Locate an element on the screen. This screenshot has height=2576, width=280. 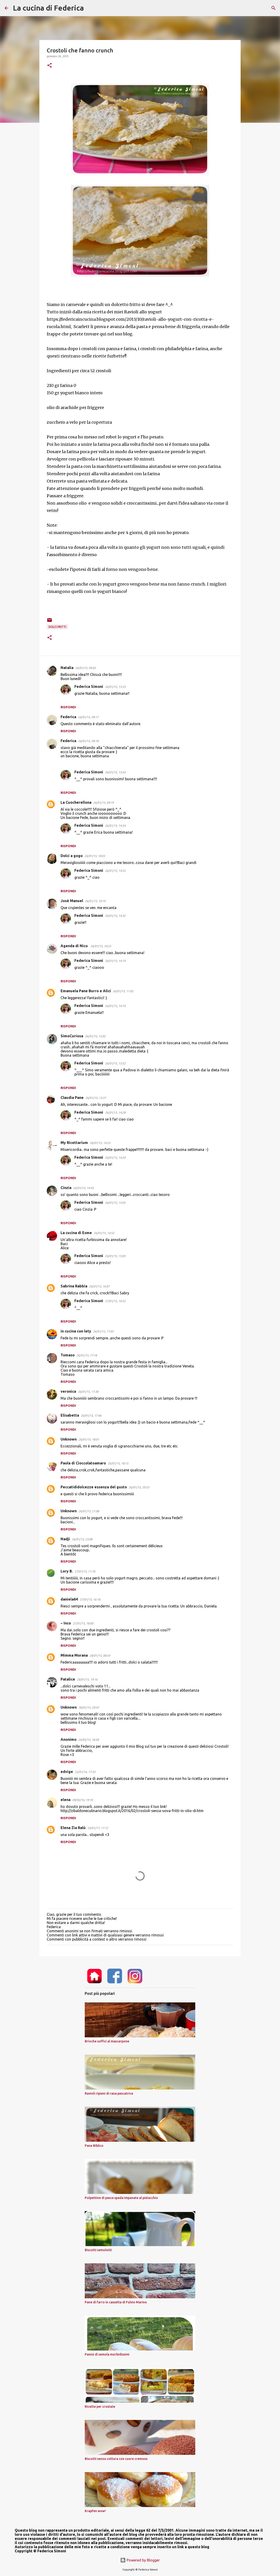
26/01/15, 17:46 is located at coordinates (91, 1415).